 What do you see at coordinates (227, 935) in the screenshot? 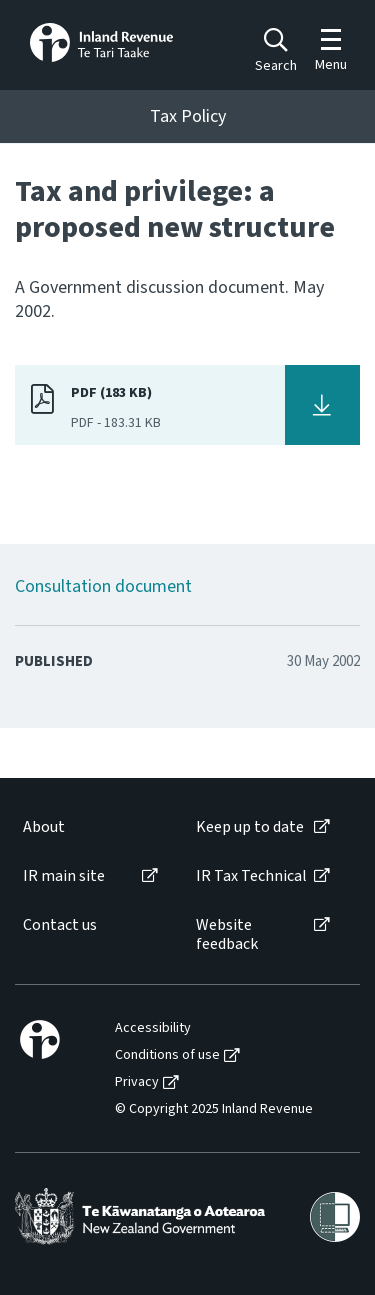
I see `Website feedback` at bounding box center [227, 935].